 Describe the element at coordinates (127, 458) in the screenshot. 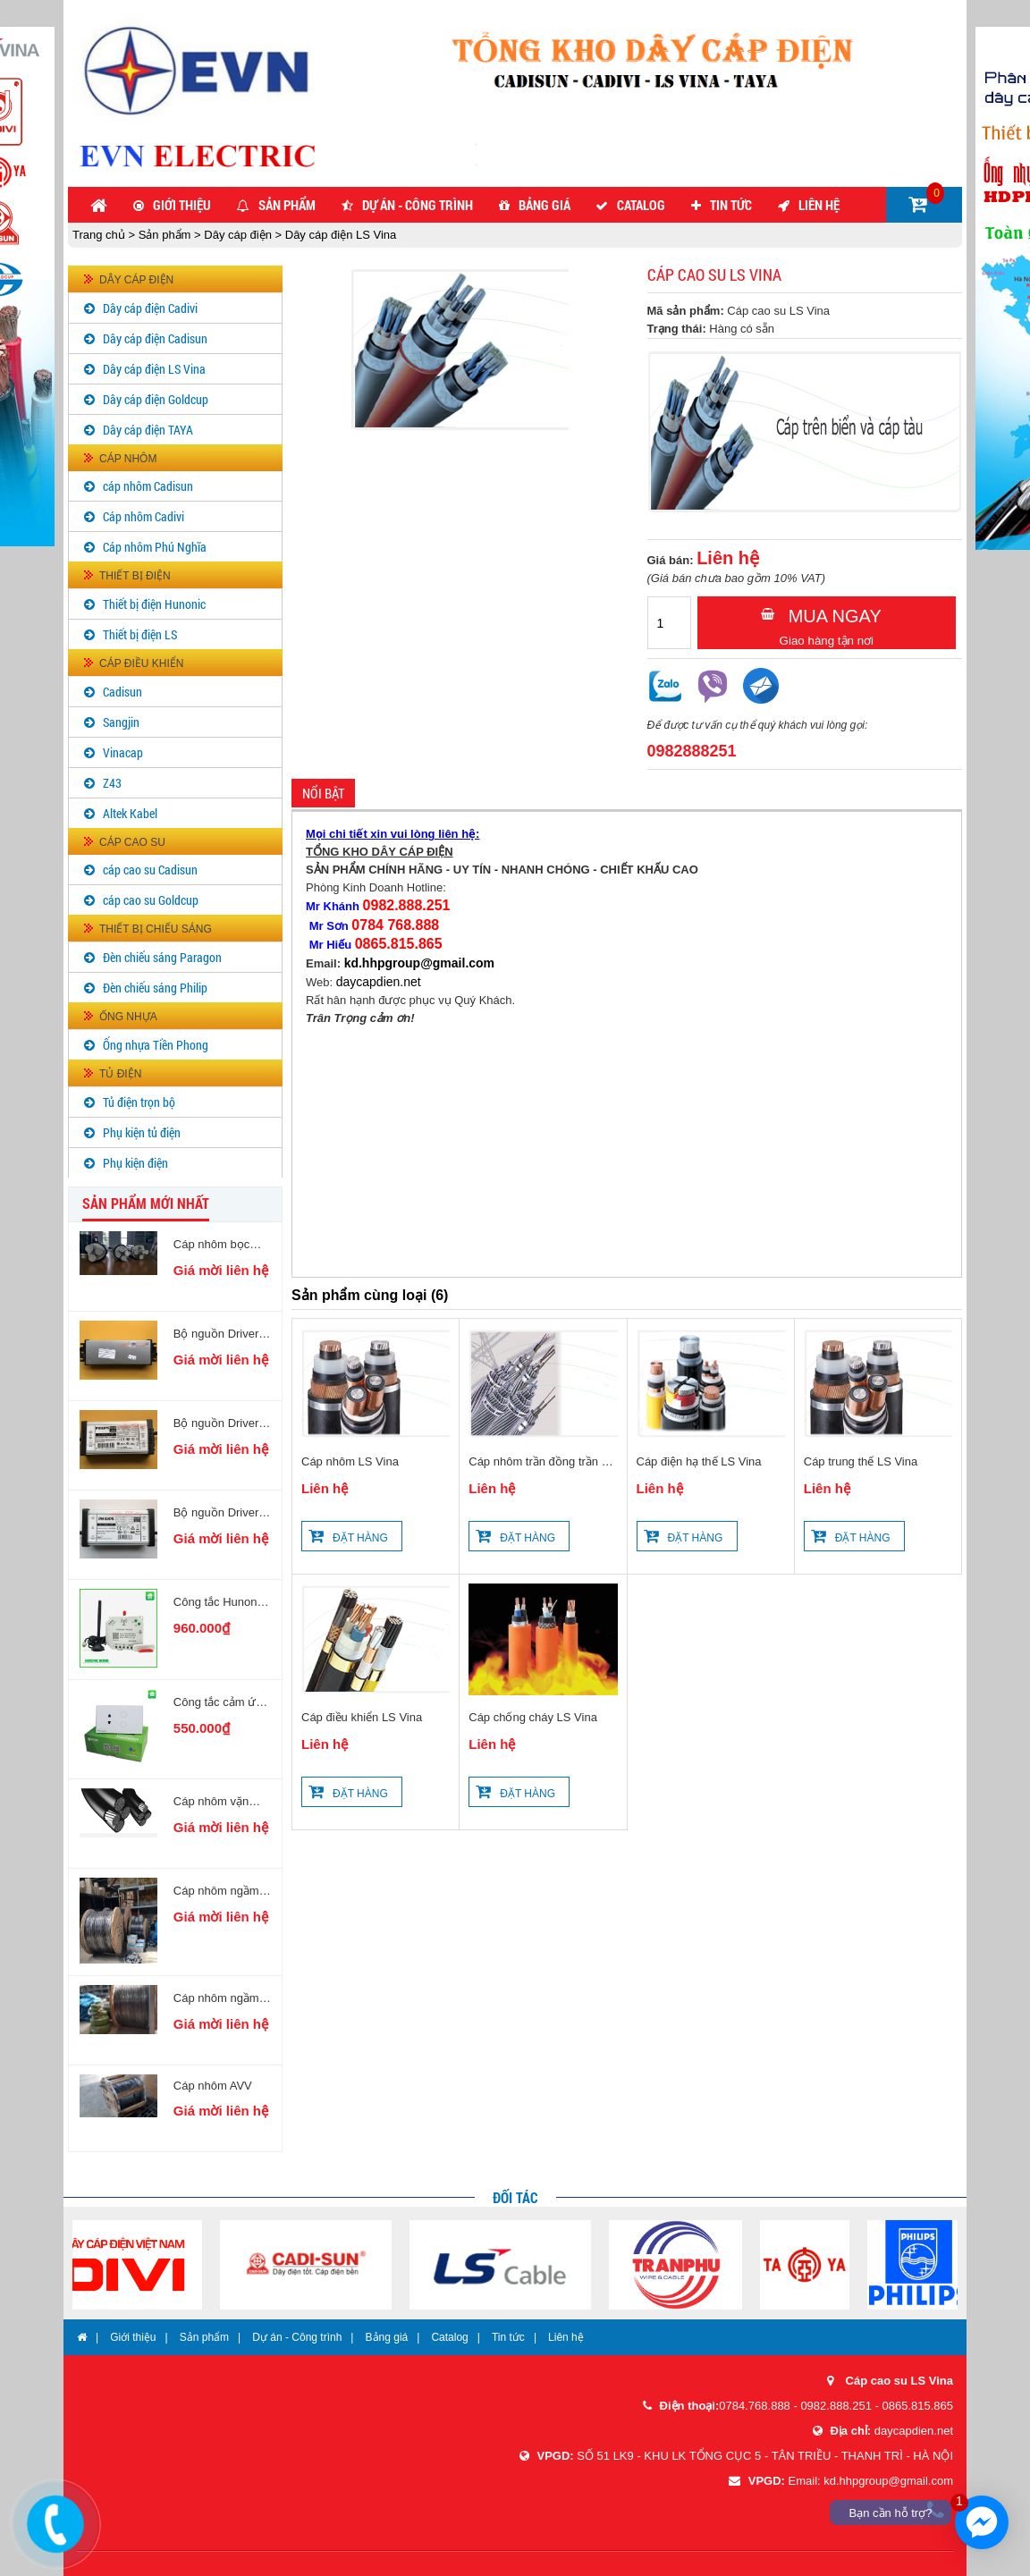

I see `Cáp nhôm` at that location.